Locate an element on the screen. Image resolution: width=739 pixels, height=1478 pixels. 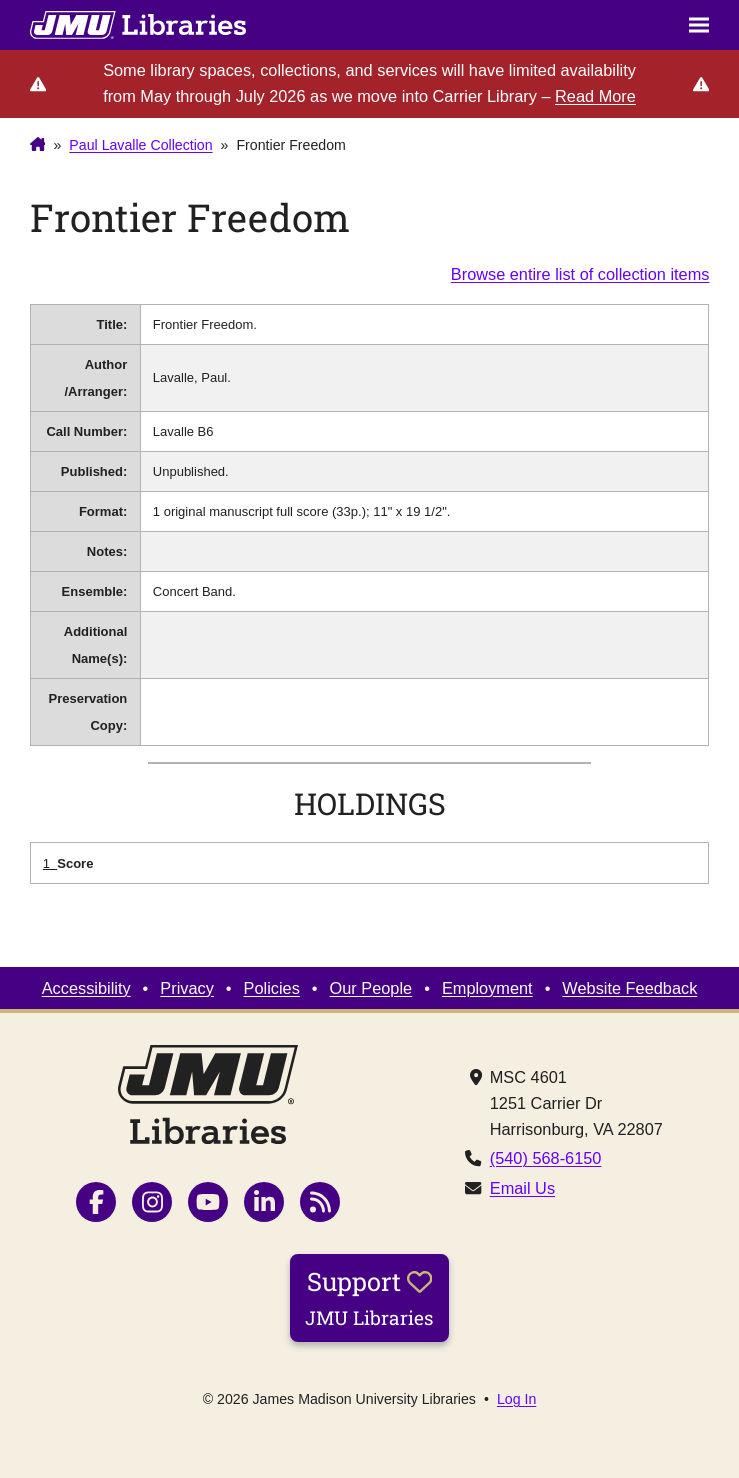
Browse entire list of collection items is located at coordinates (580, 274).